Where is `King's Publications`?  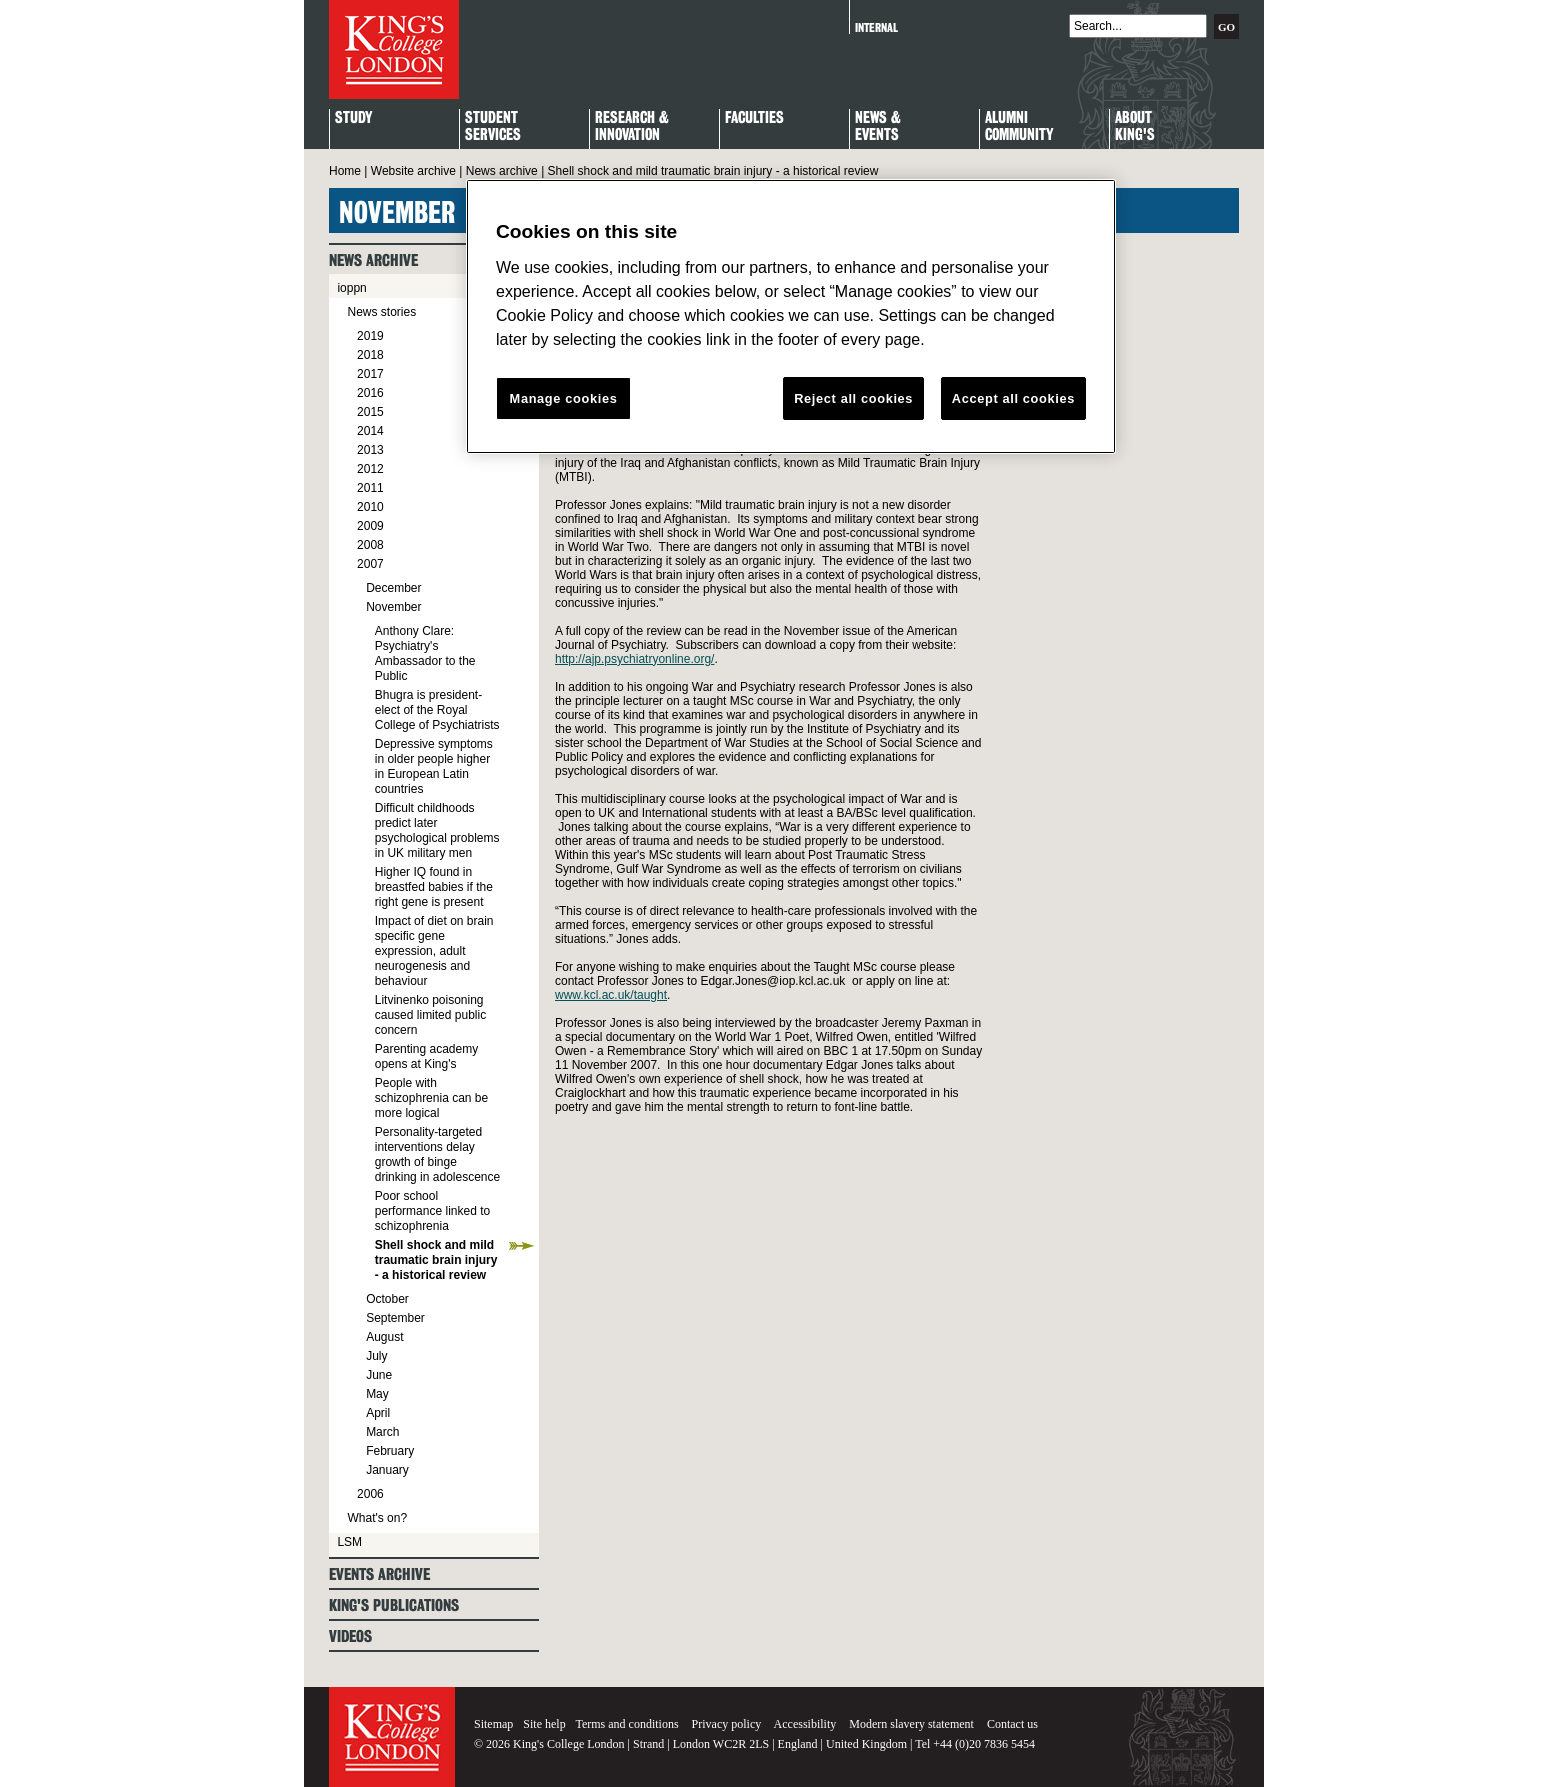 King's Publications is located at coordinates (394, 1605).